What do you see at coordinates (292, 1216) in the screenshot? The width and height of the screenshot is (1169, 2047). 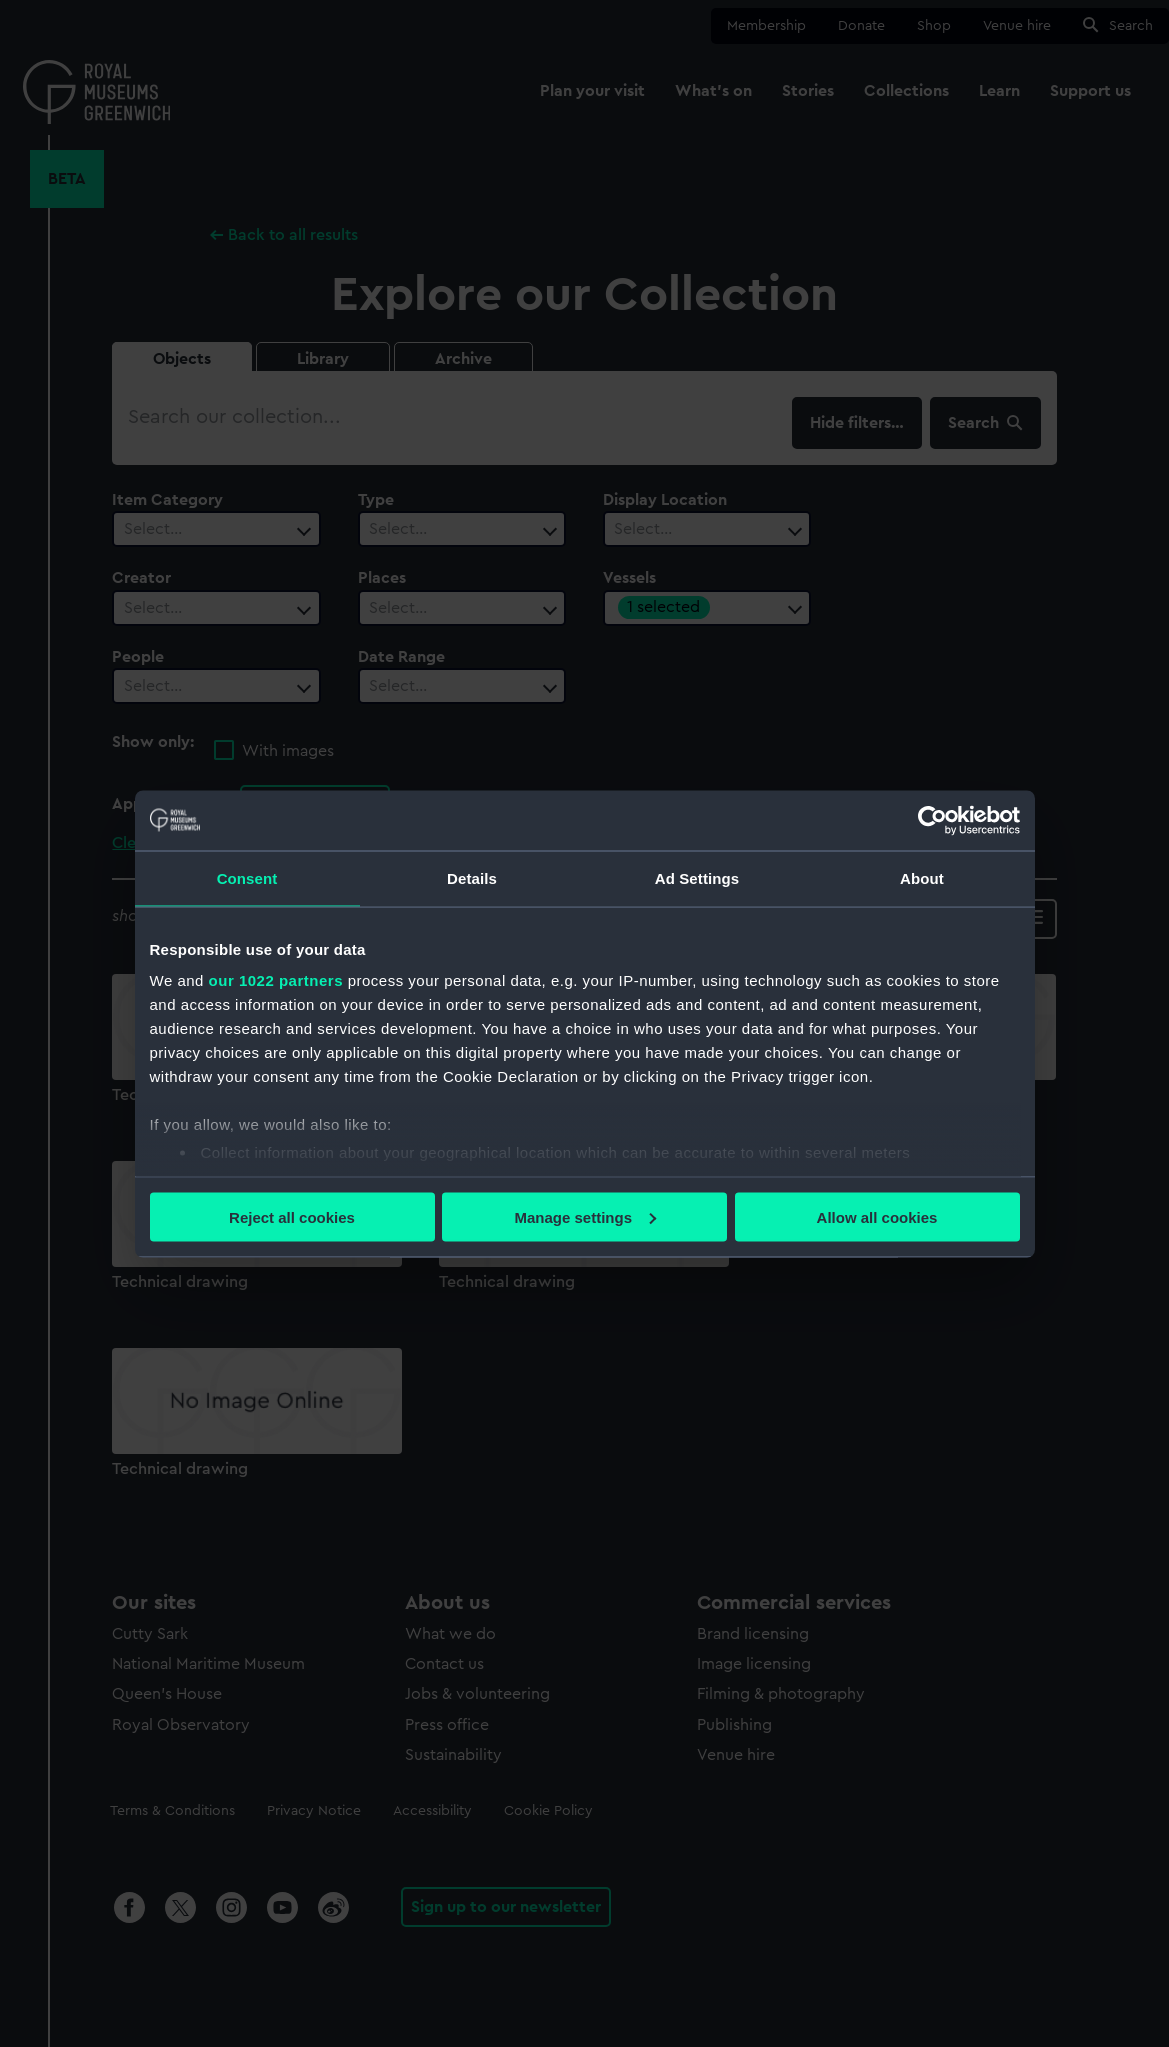 I see `Reject all cookies` at bounding box center [292, 1216].